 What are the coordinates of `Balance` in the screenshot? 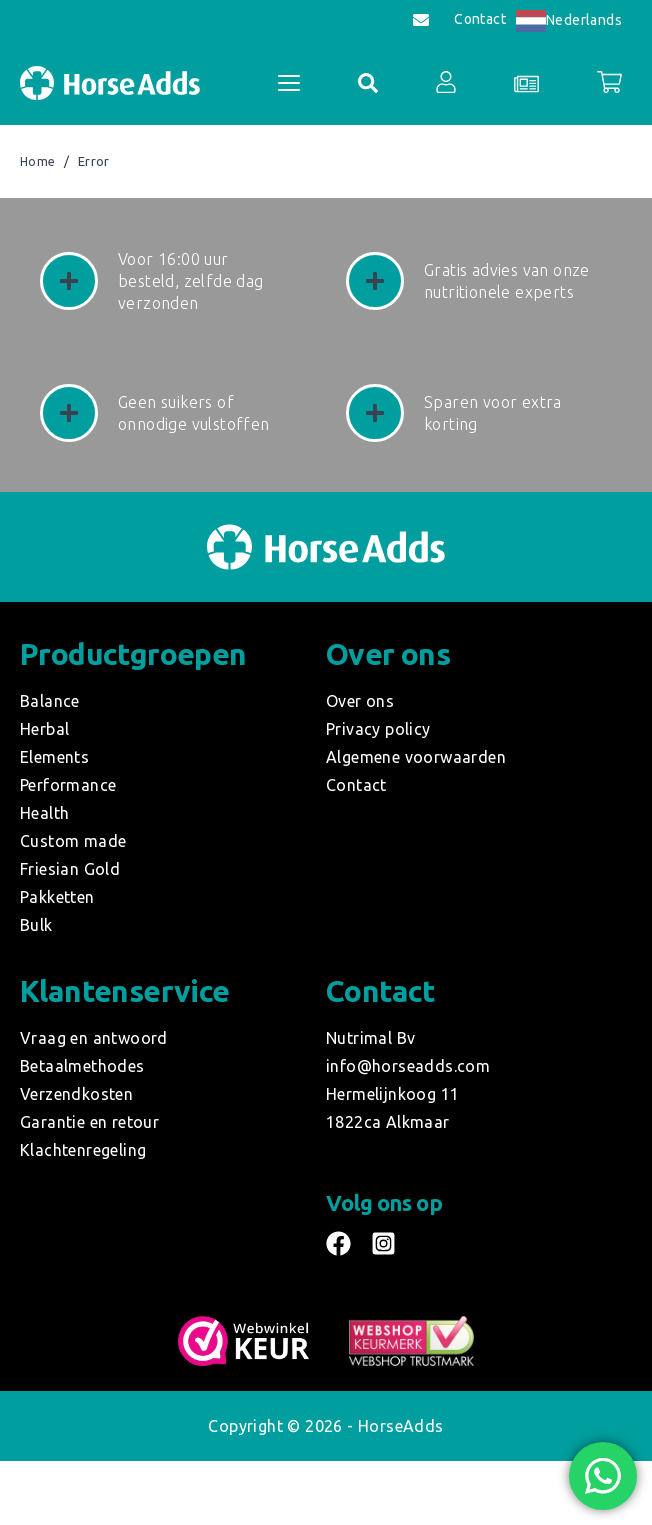 It's located at (50, 701).